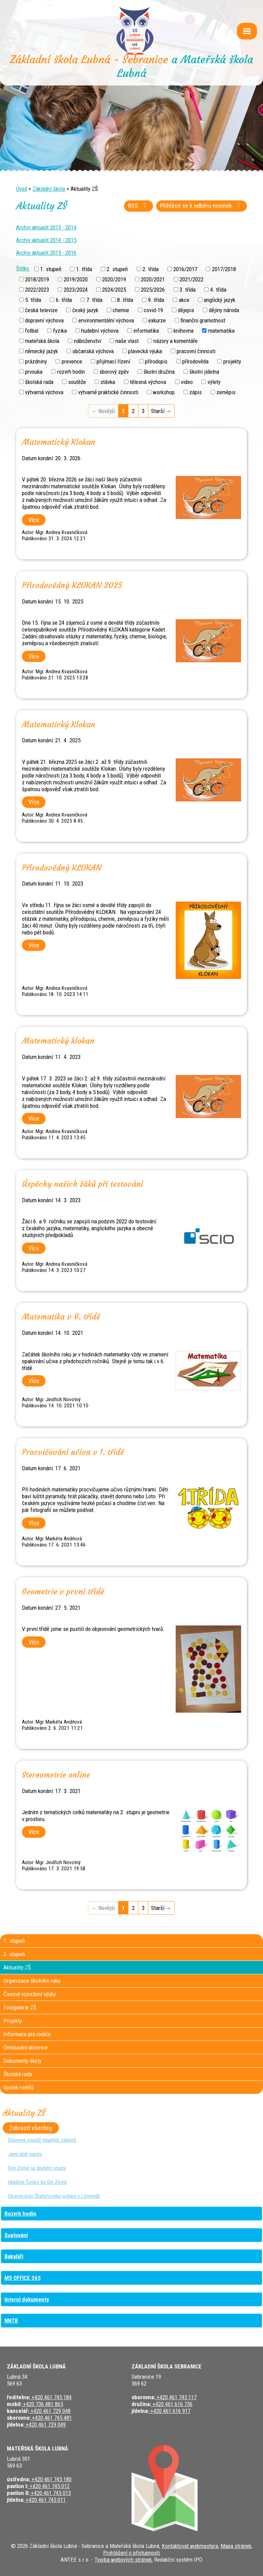 The width and height of the screenshot is (263, 2576). What do you see at coordinates (171, 2404) in the screenshot?
I see `+420 461 616 736` at bounding box center [171, 2404].